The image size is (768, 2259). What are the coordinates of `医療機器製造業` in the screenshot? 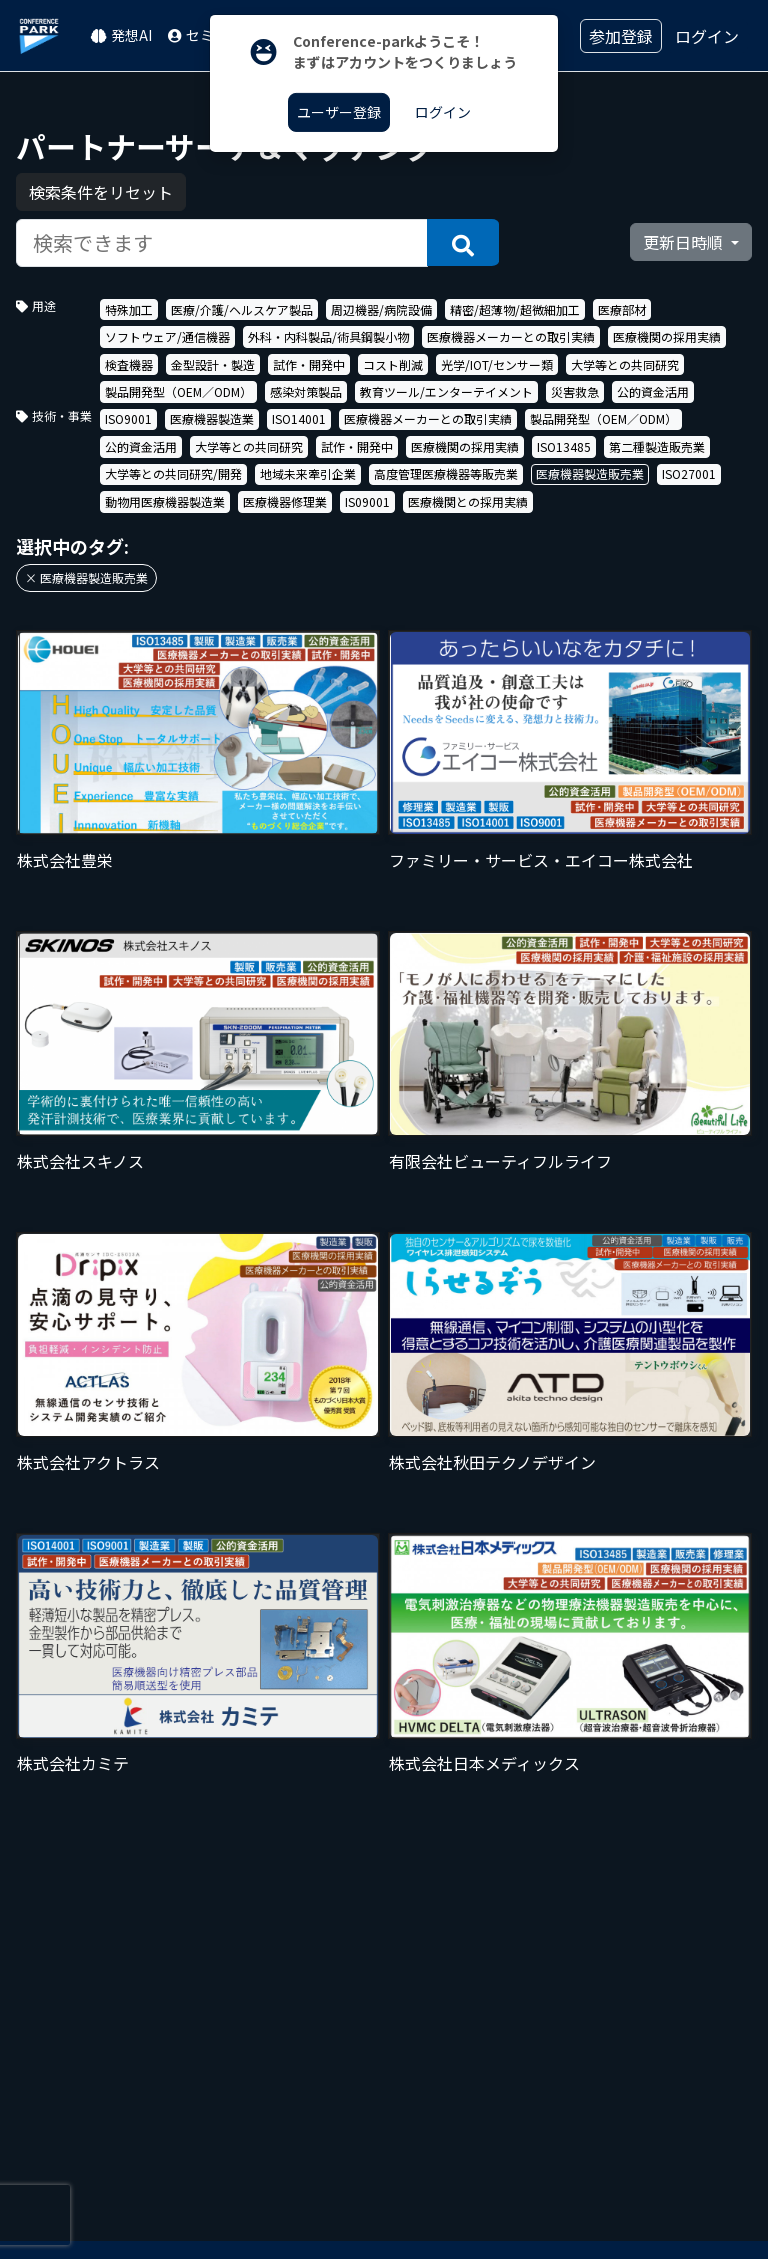 It's located at (212, 418).